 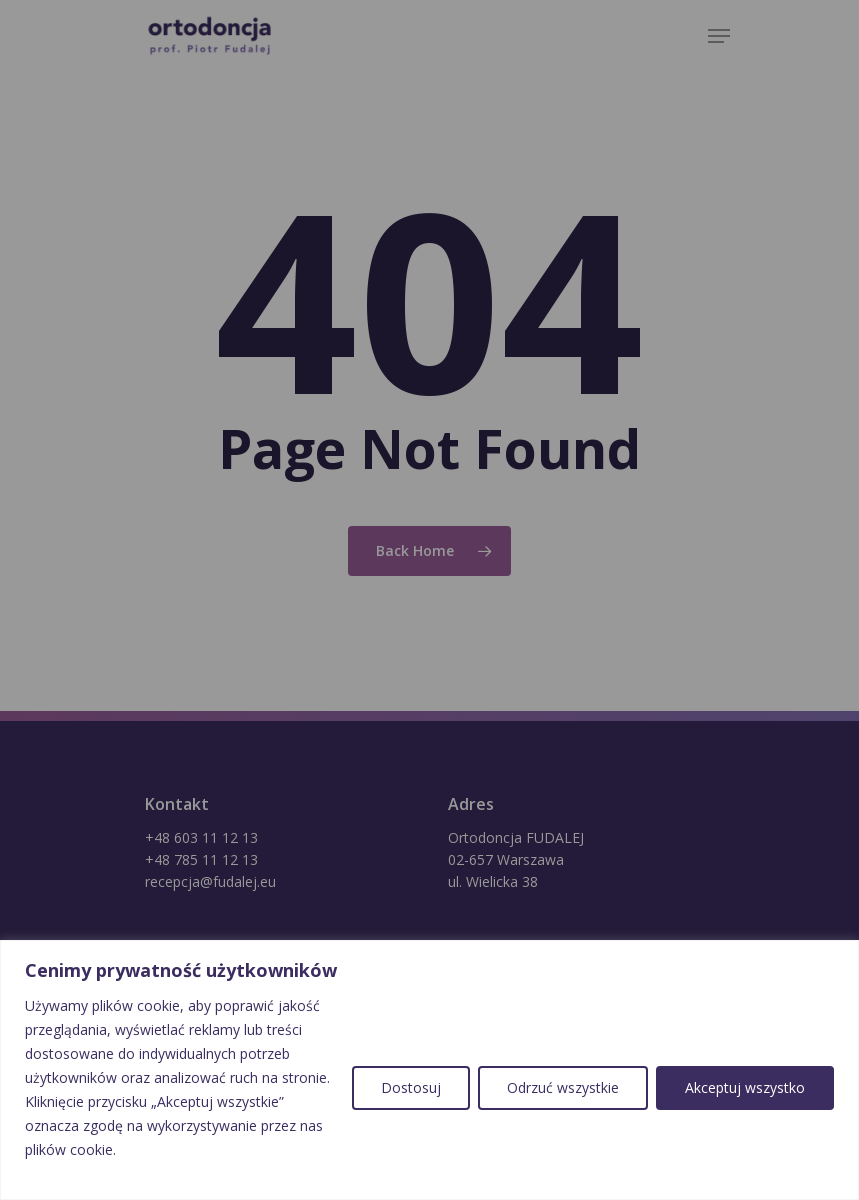 What do you see at coordinates (429, 1070) in the screenshot?
I see `[region]` at bounding box center [429, 1070].